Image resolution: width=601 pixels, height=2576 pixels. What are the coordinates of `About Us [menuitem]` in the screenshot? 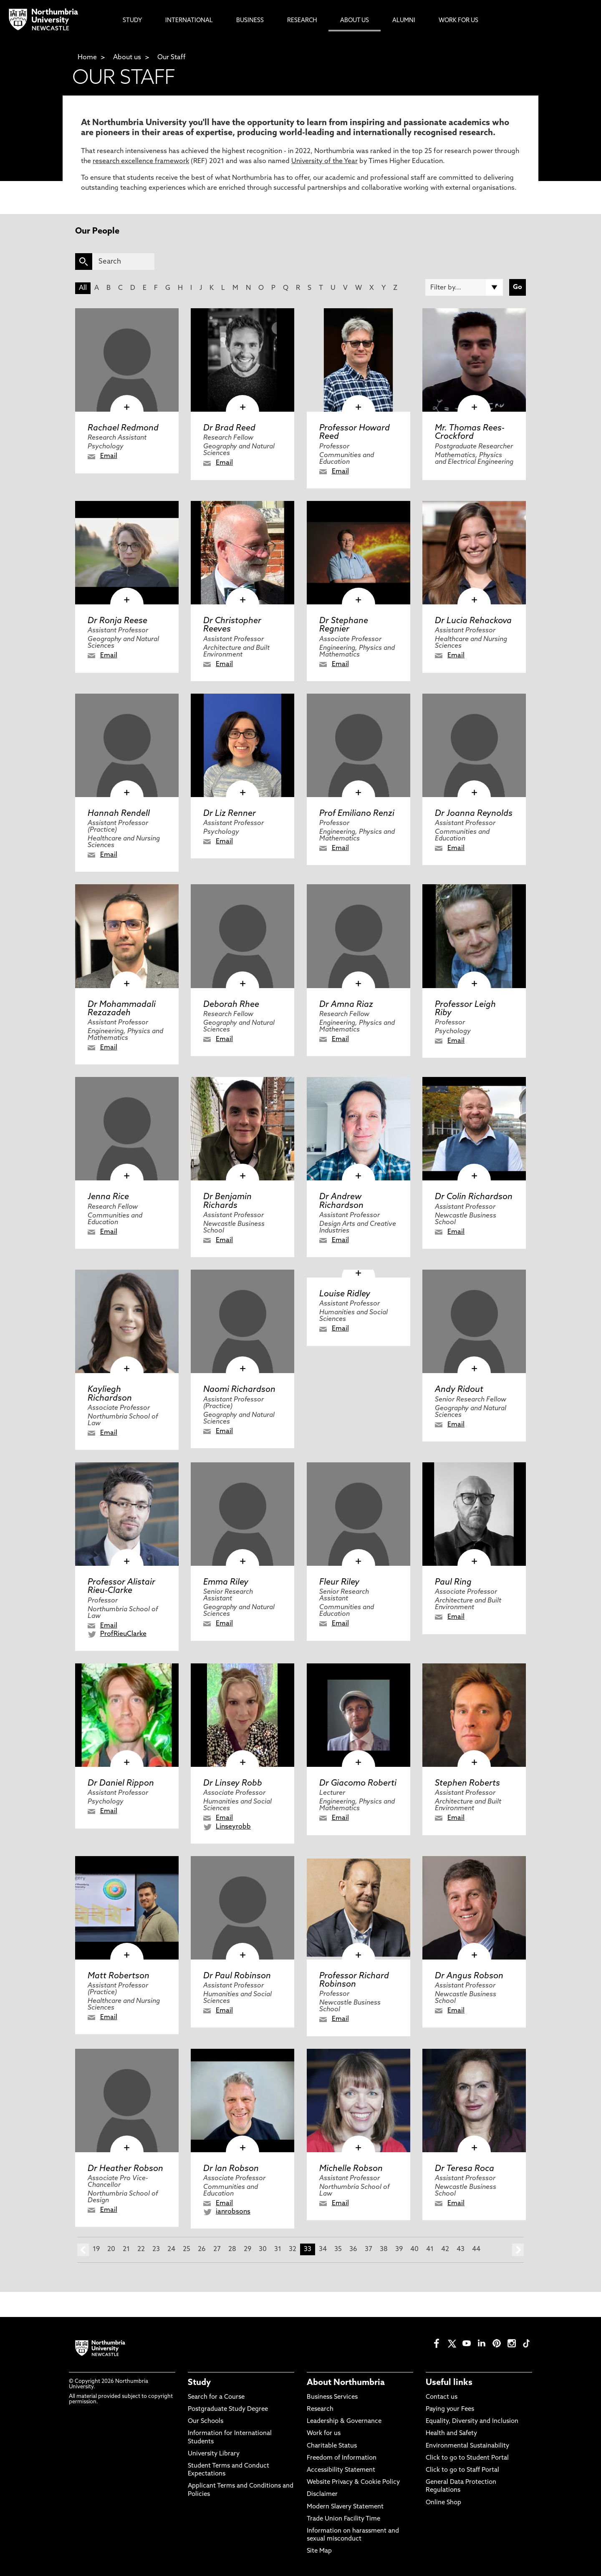 It's located at (354, 21).